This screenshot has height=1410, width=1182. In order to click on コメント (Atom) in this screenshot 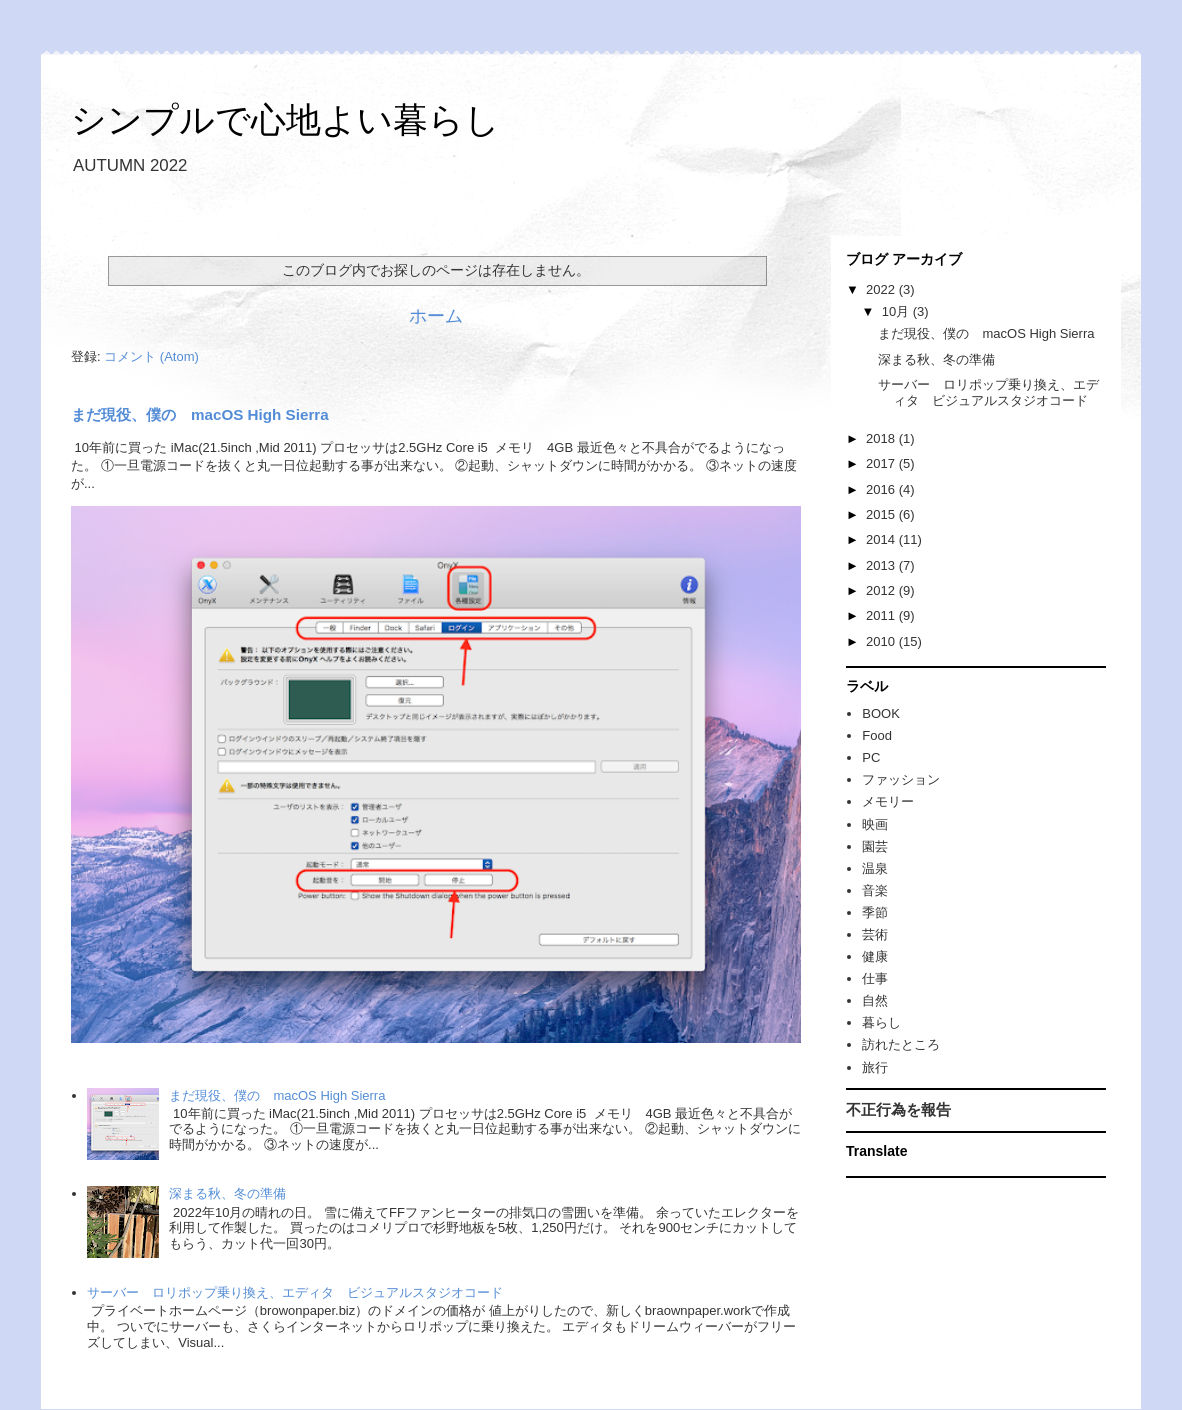, I will do `click(151, 356)`.